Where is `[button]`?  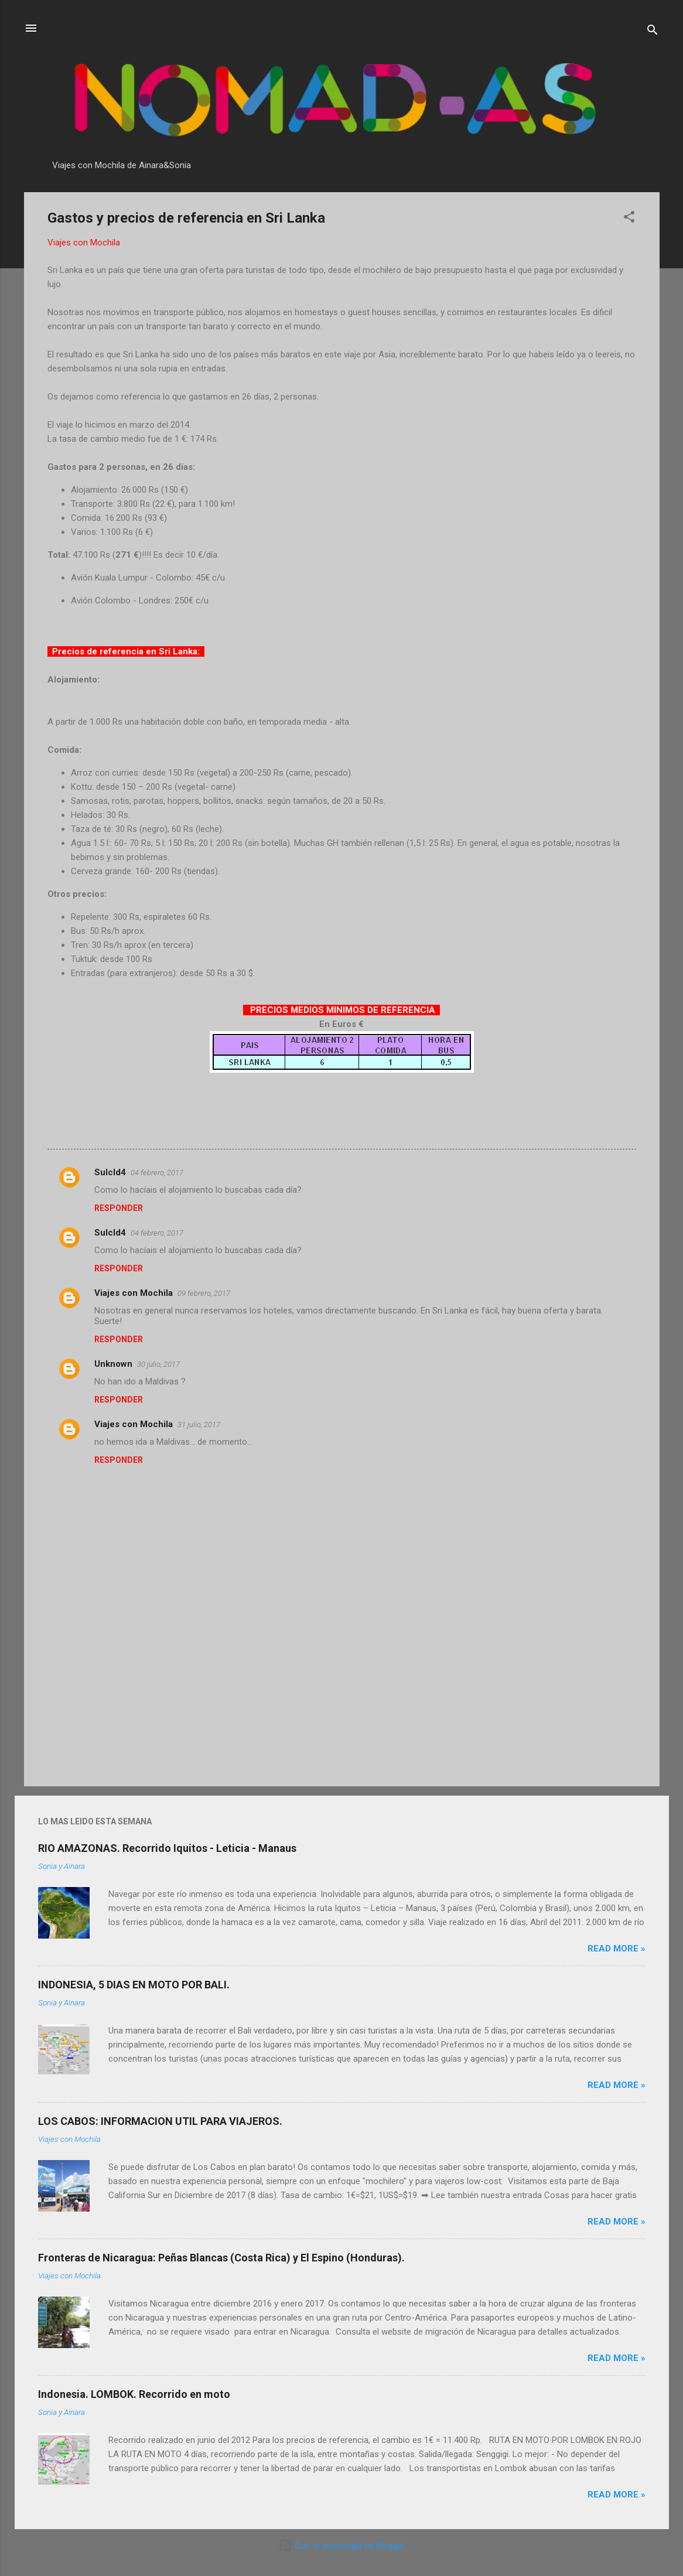 [button] is located at coordinates (629, 219).